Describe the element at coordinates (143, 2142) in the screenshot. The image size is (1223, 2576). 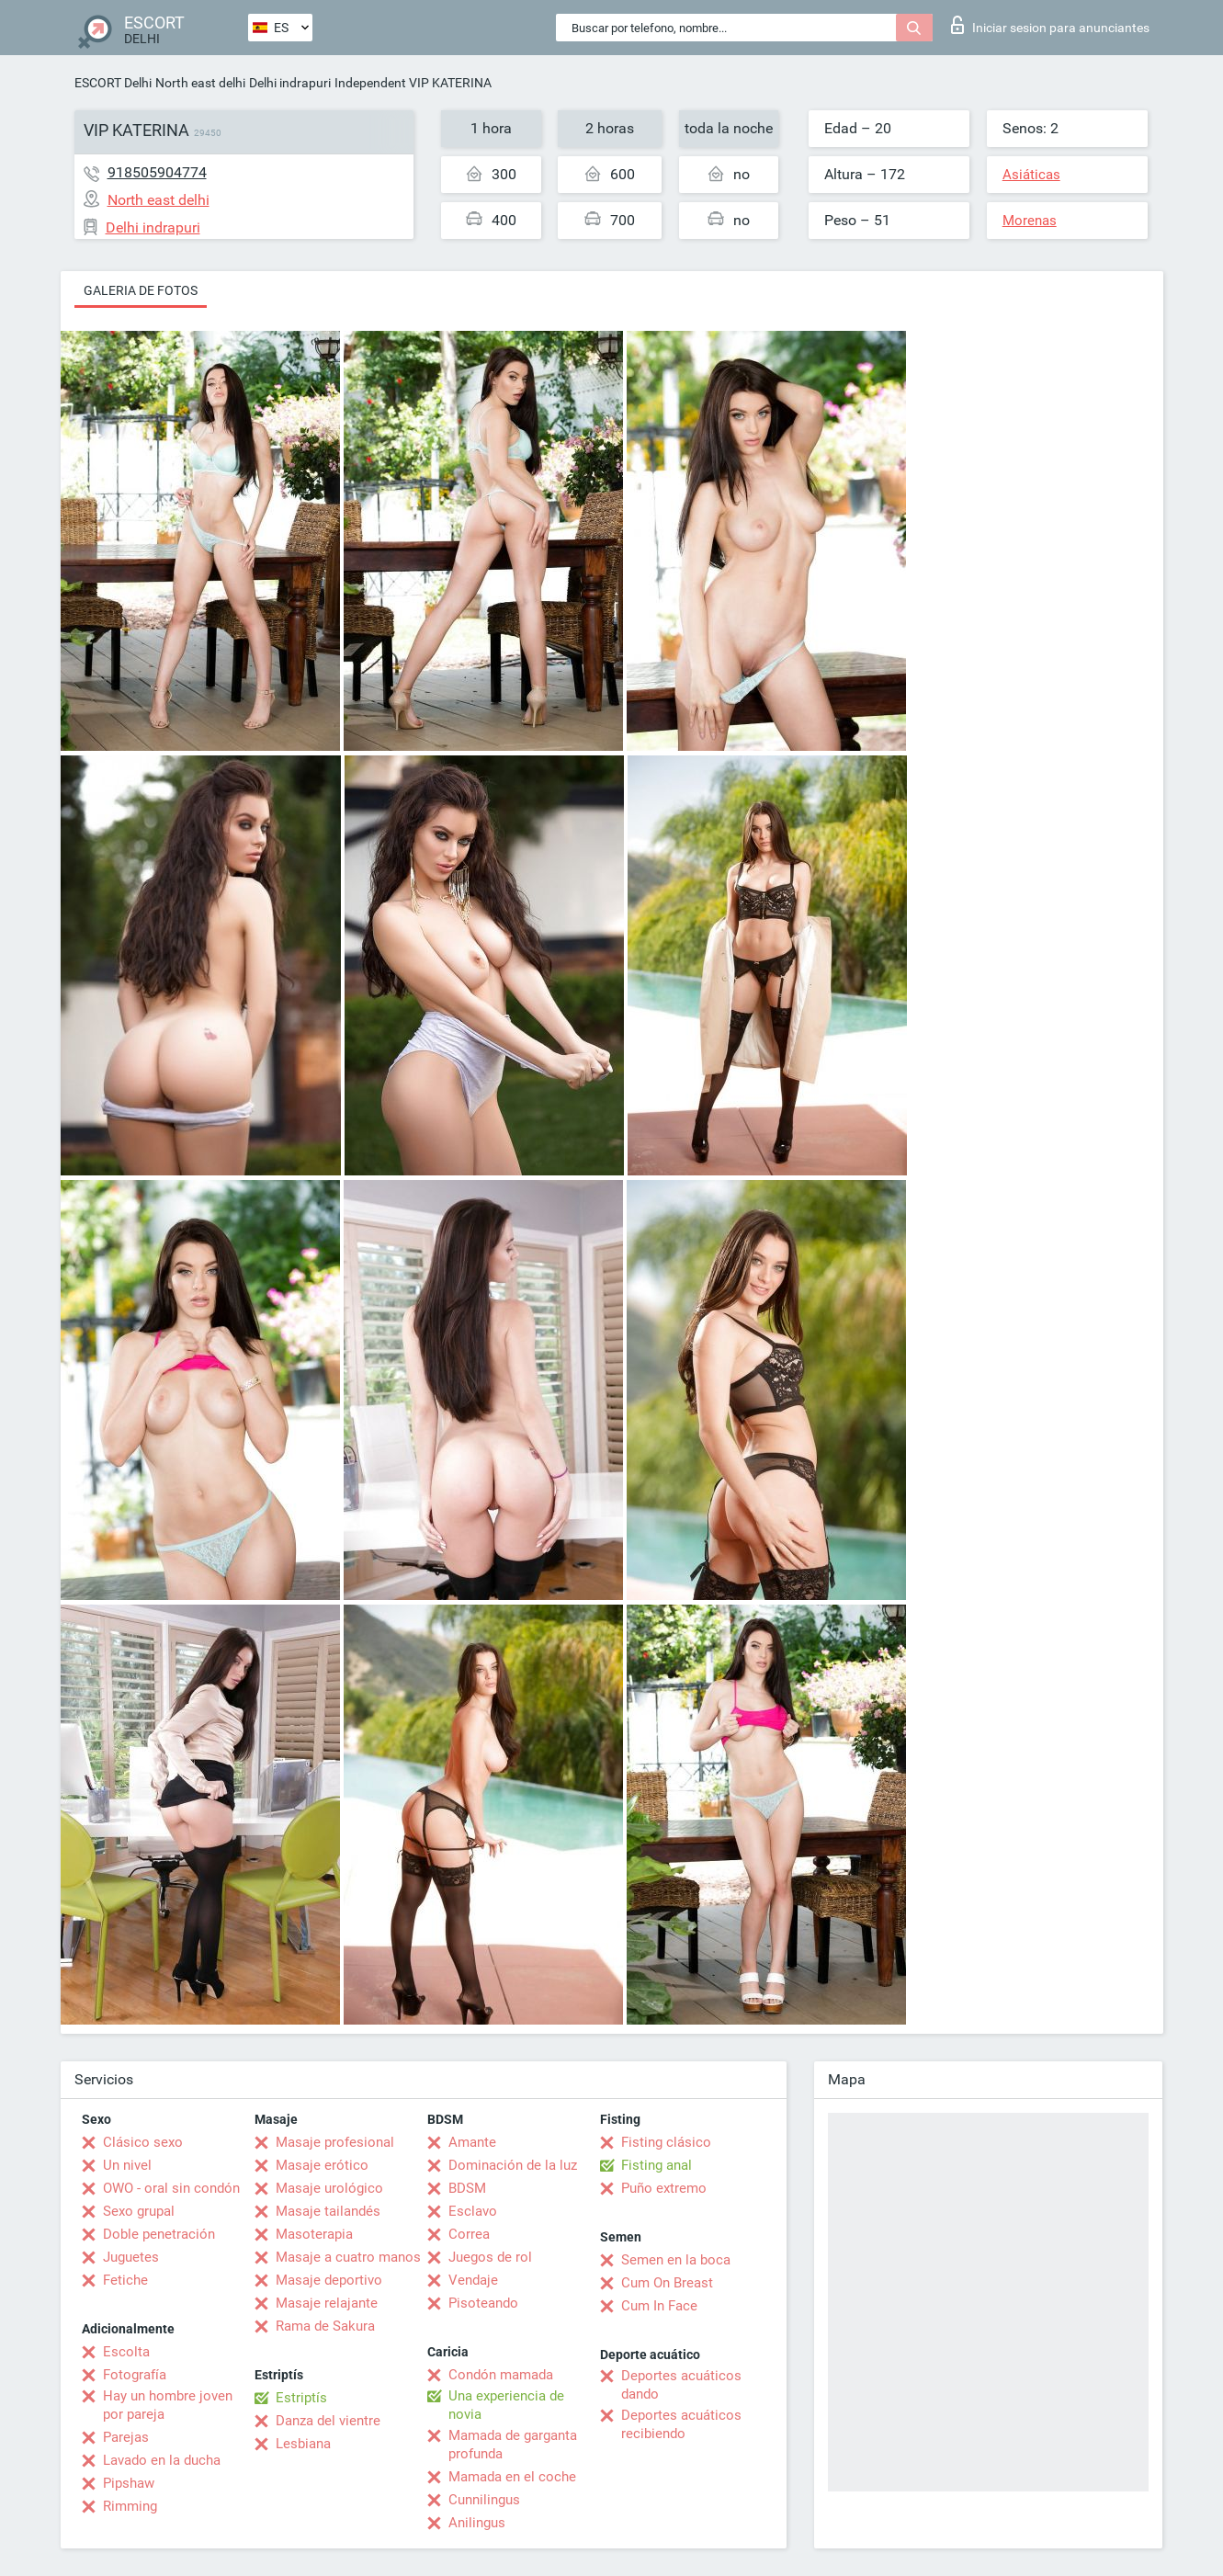
I see `Clásico sexo` at that location.